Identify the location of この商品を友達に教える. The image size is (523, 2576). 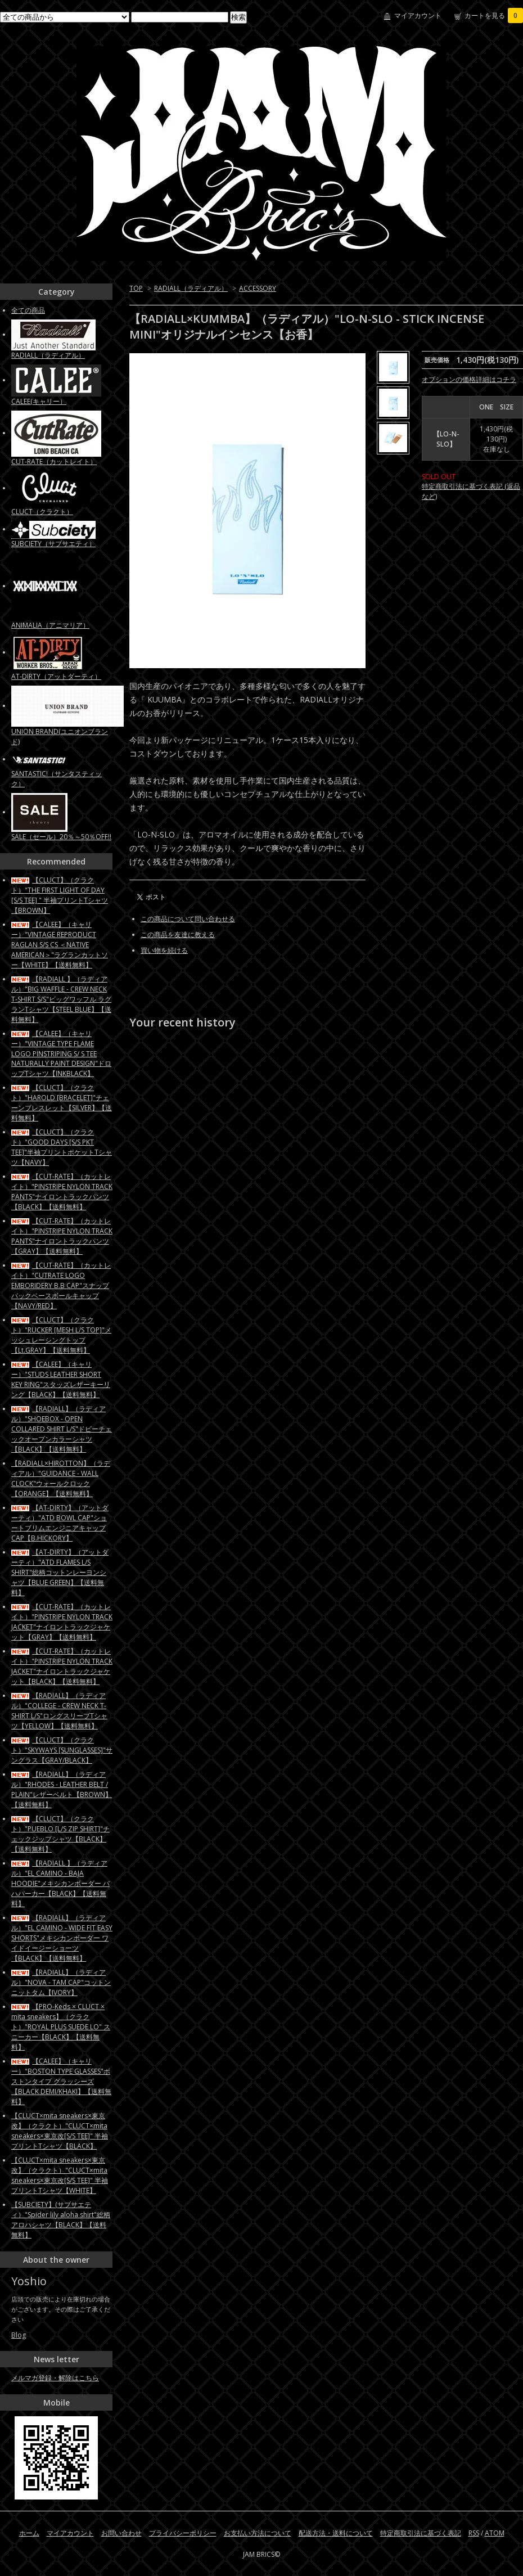
(178, 934).